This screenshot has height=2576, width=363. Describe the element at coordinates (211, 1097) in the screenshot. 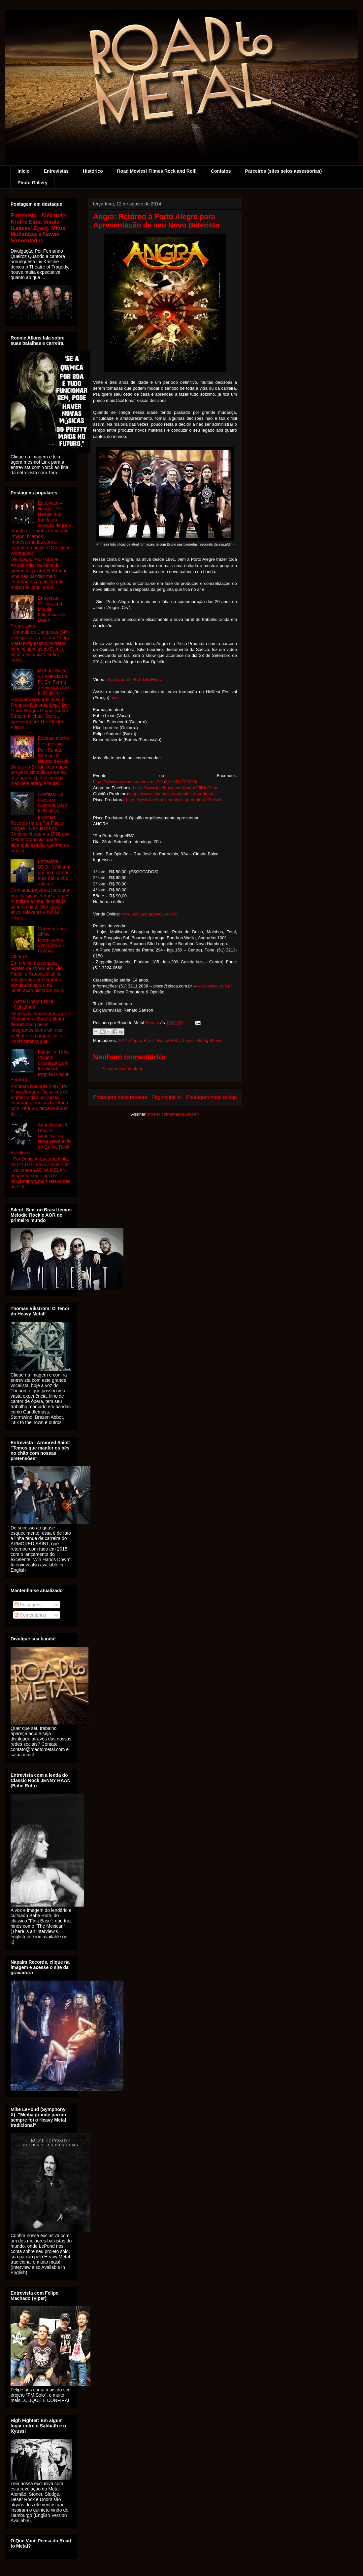

I see `Postagem mais antiga` at that location.